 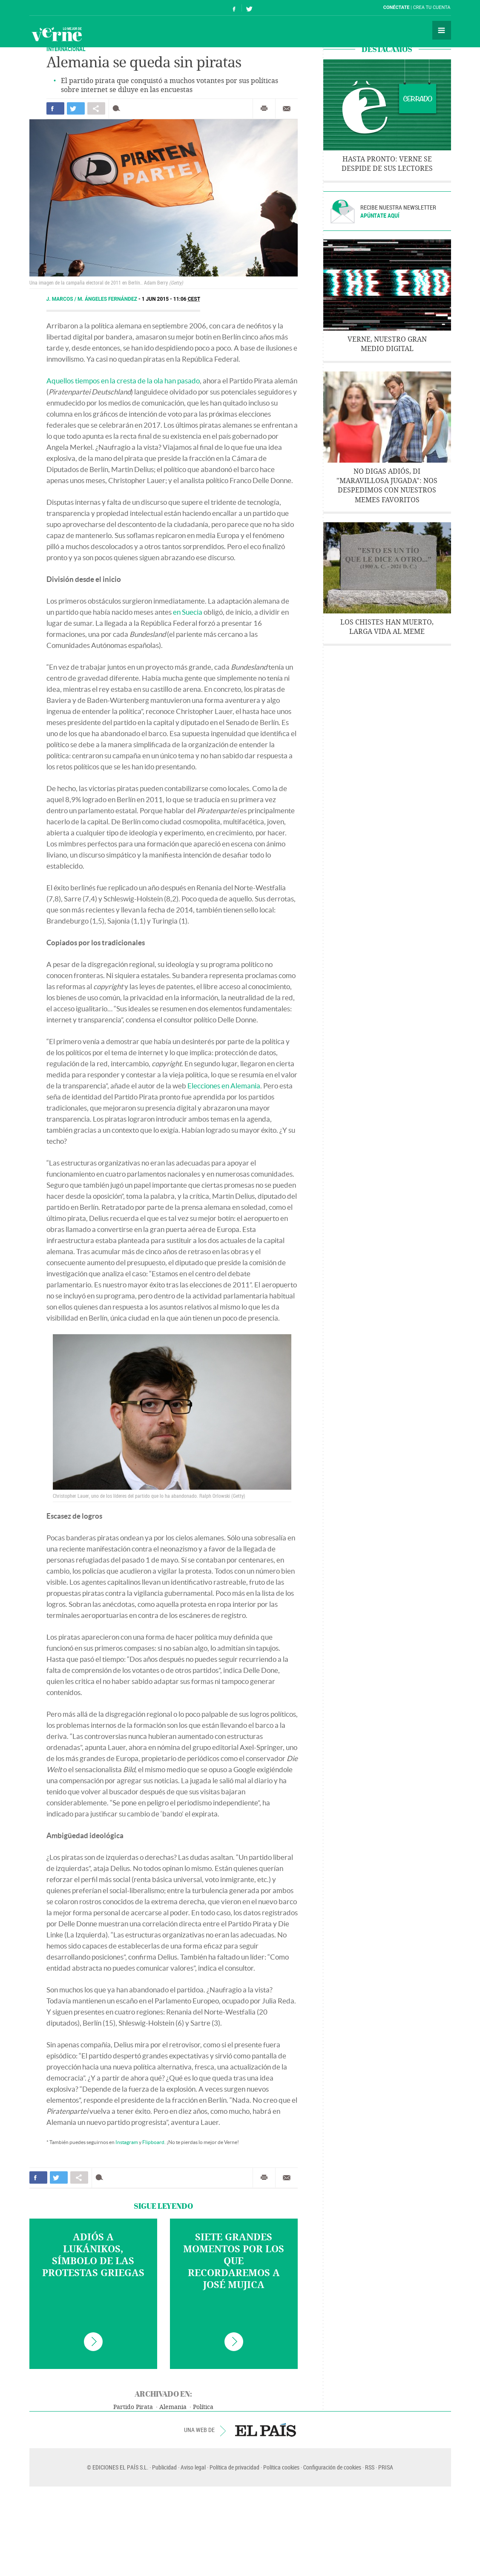 What do you see at coordinates (265, 2430) in the screenshot?
I see `EL PAÍS` at bounding box center [265, 2430].